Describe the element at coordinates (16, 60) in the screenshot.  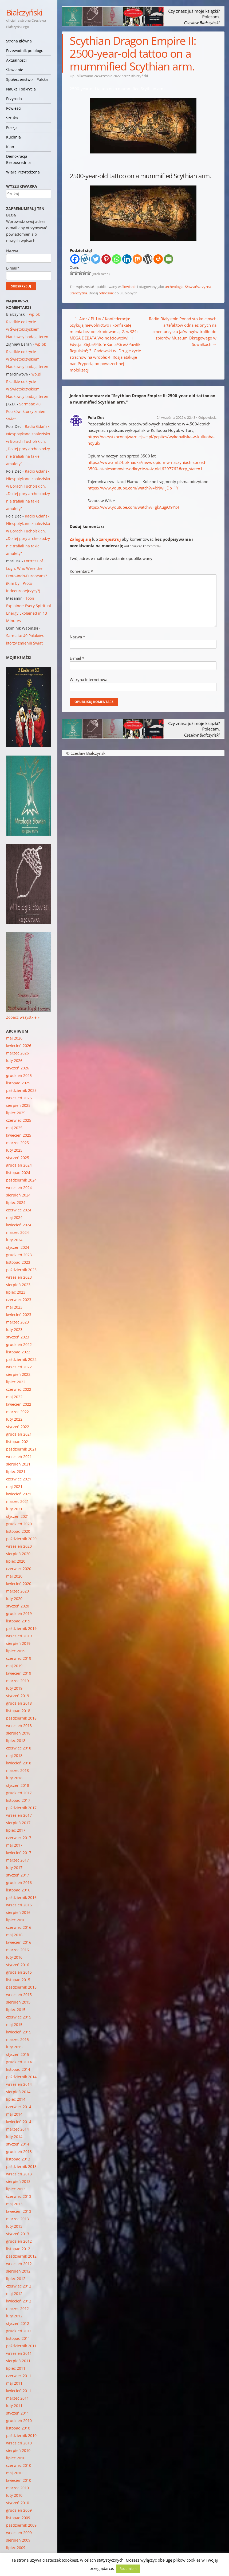
I see `Aktualności` at that location.